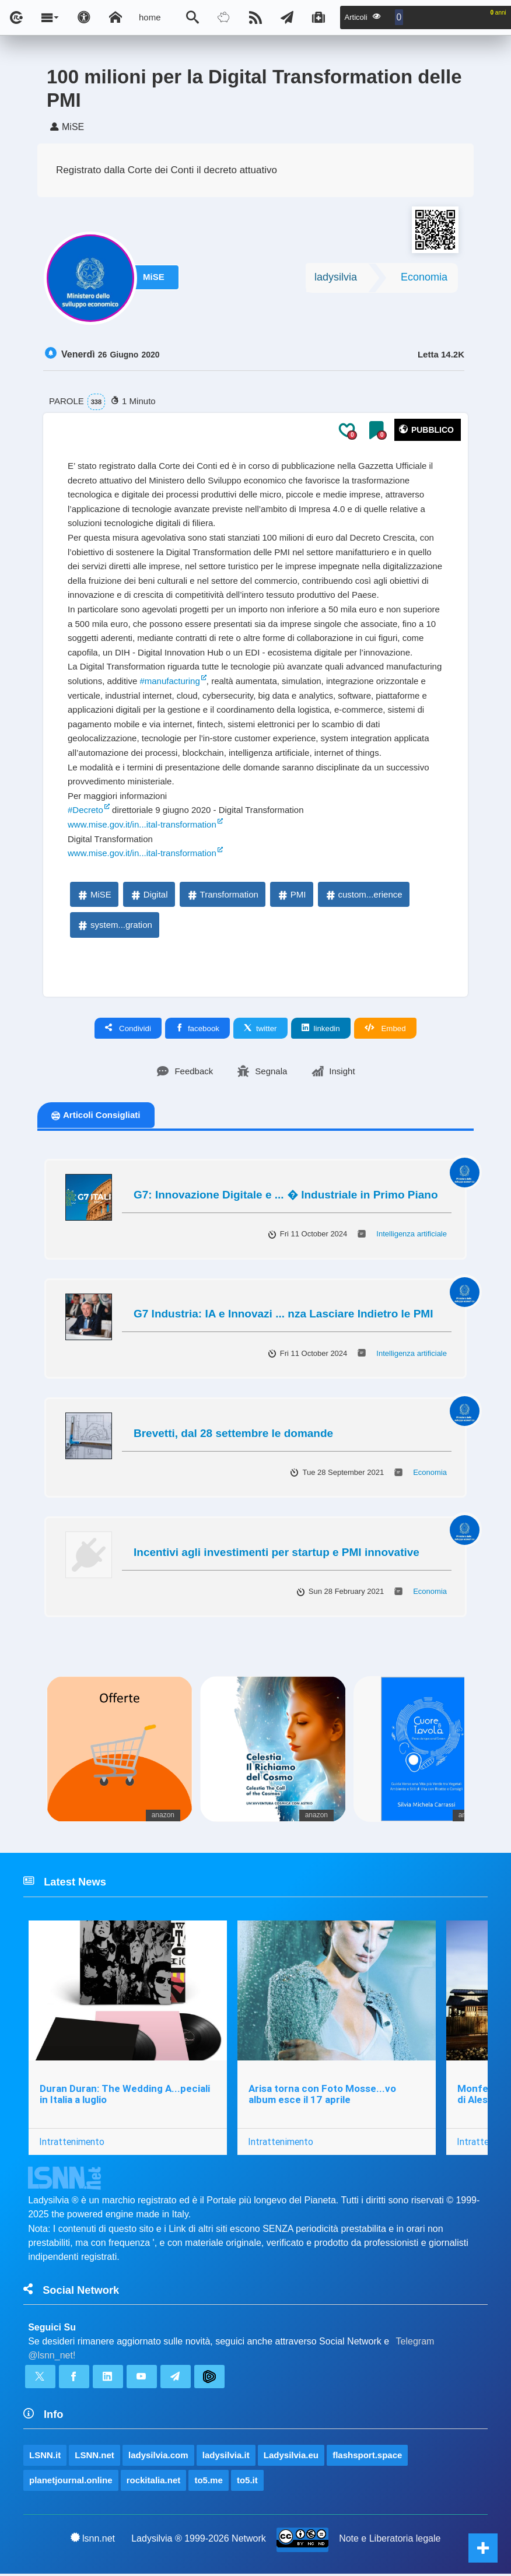  What do you see at coordinates (114, 927) in the screenshot?
I see `system...gration` at bounding box center [114, 927].